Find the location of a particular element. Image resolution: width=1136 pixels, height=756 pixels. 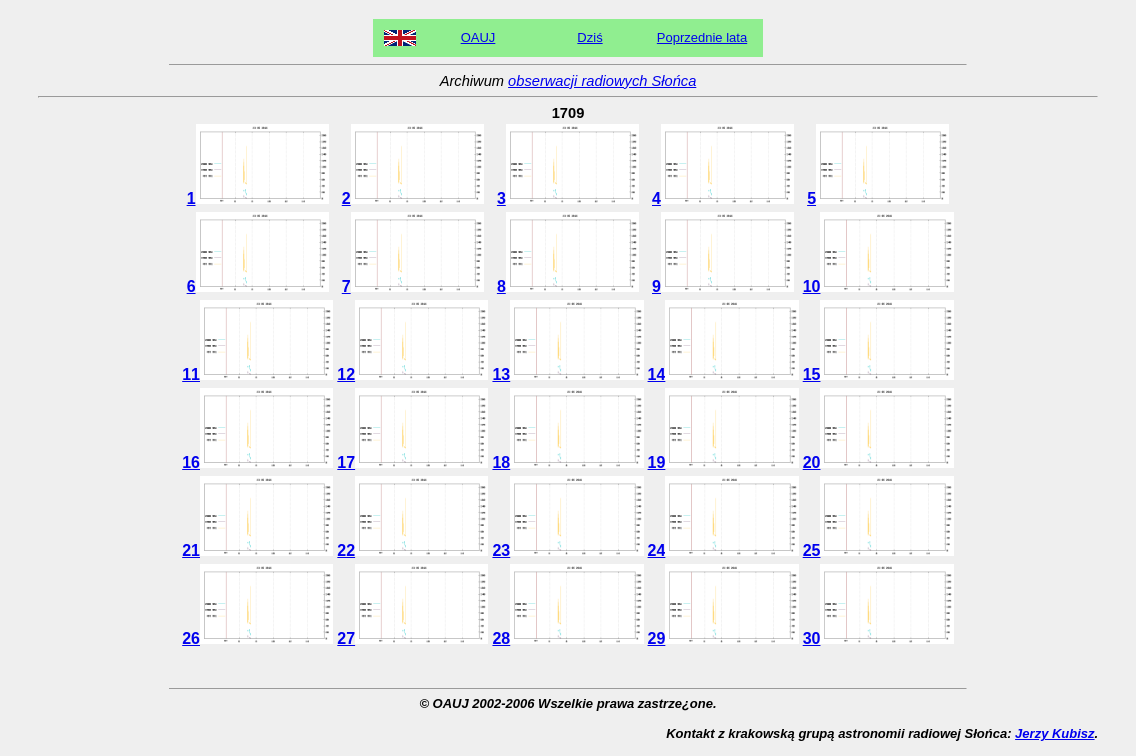

14 is located at coordinates (723, 374).